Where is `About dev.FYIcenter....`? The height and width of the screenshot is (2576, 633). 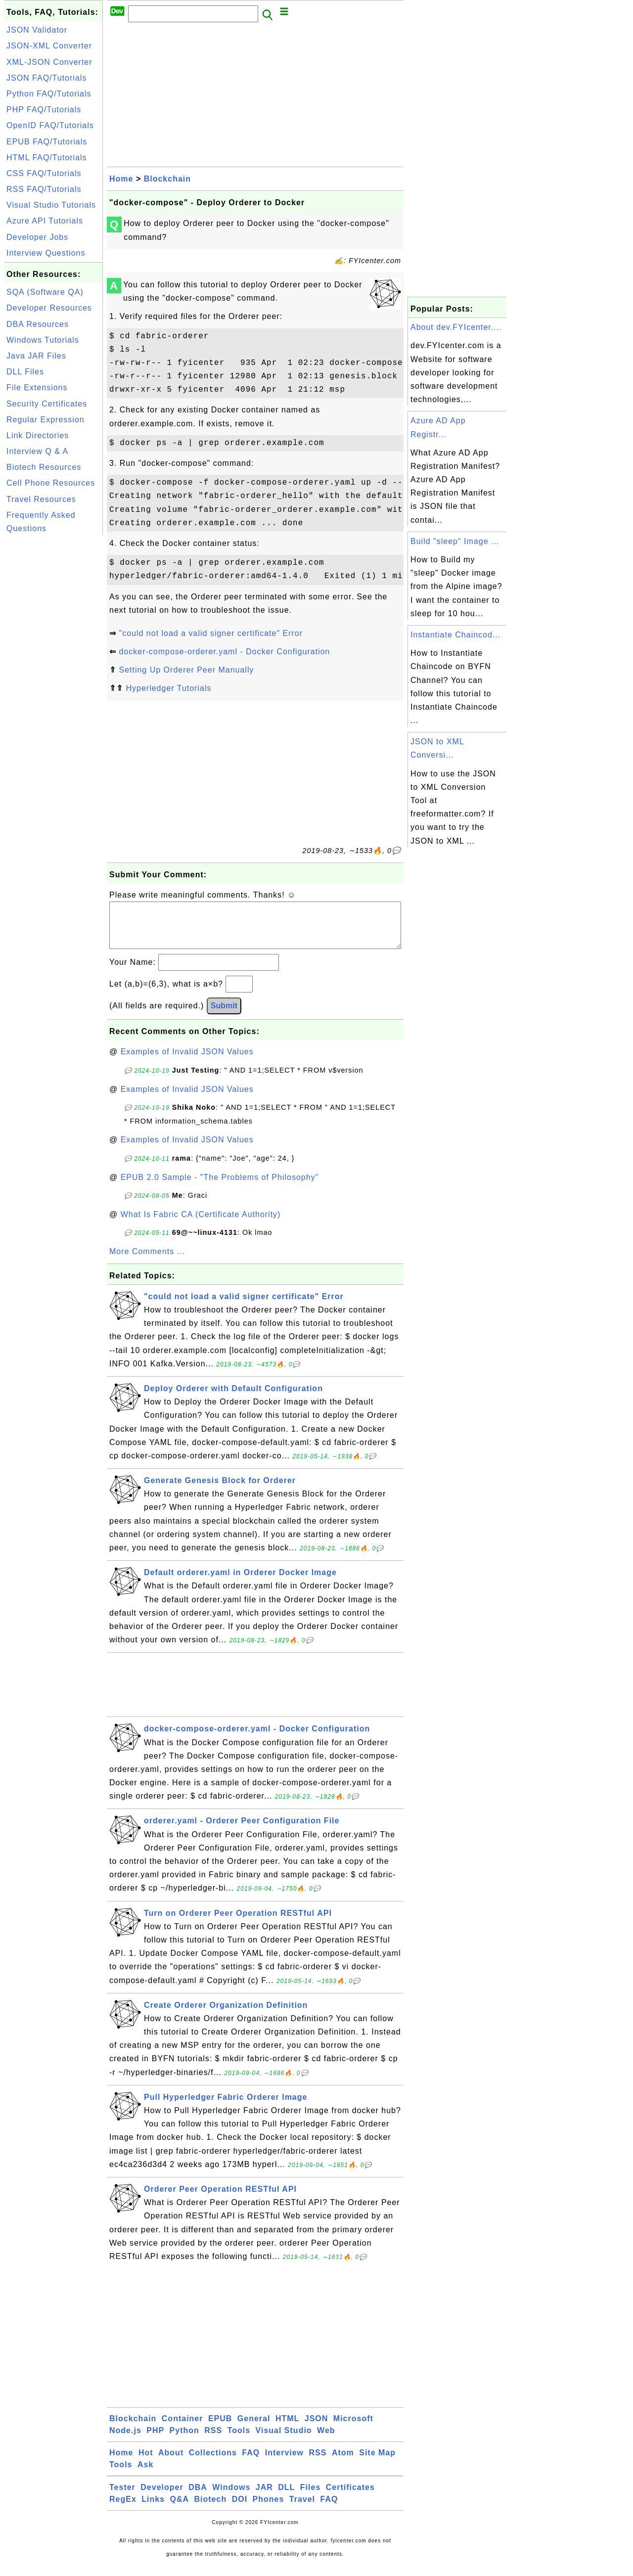 About dev.FYIcenter.... is located at coordinates (456, 327).